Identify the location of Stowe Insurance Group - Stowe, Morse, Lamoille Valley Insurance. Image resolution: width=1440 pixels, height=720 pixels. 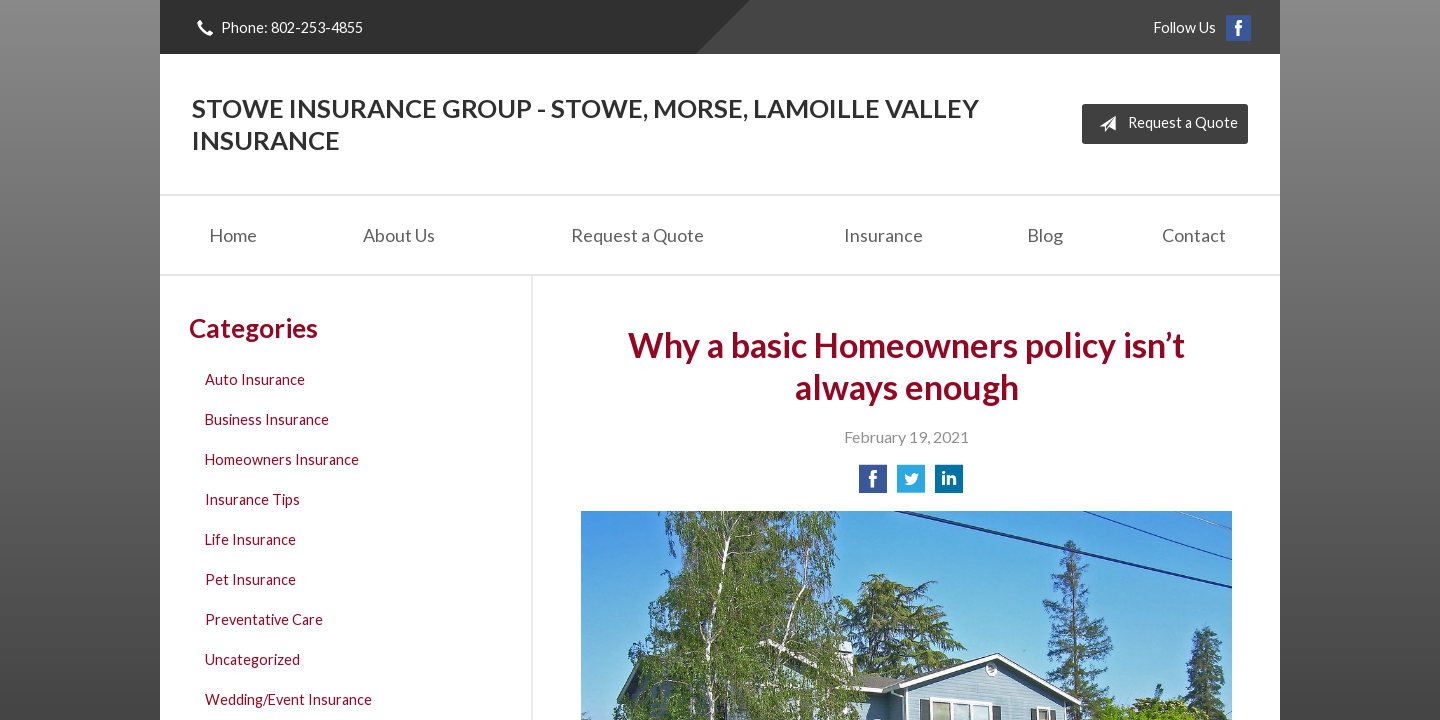
(585, 124).